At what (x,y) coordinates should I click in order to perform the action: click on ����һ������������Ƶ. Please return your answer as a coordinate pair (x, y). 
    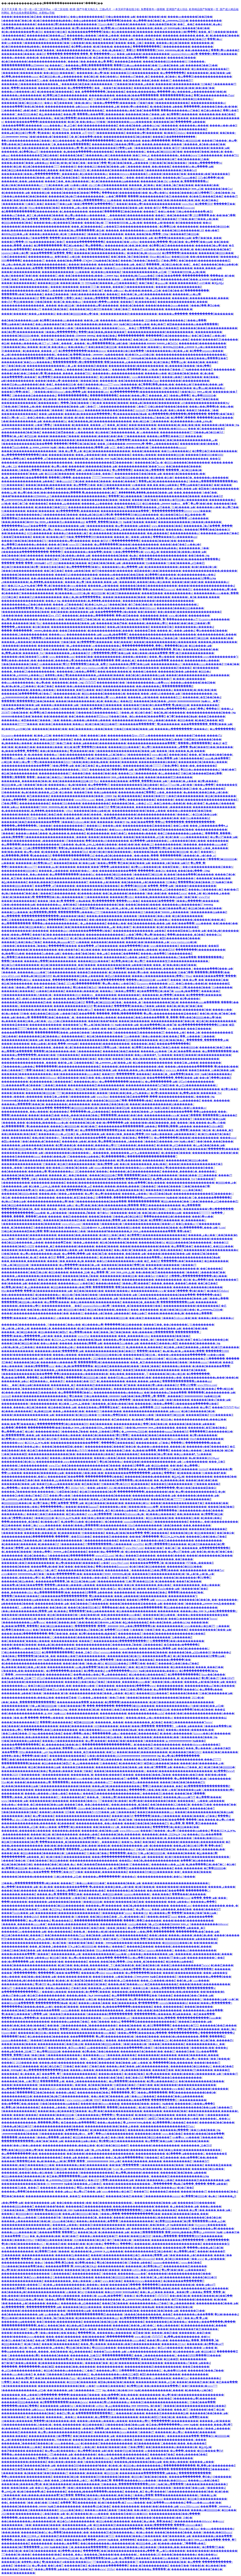
    Looking at the image, I should click on (178, 286).